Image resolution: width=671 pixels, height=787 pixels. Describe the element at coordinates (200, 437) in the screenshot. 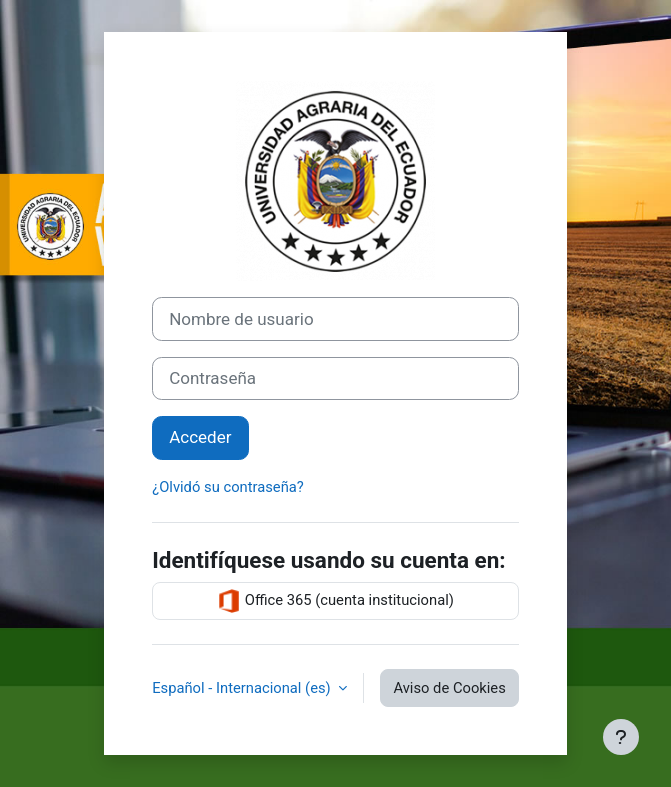

I see `Acceder` at that location.